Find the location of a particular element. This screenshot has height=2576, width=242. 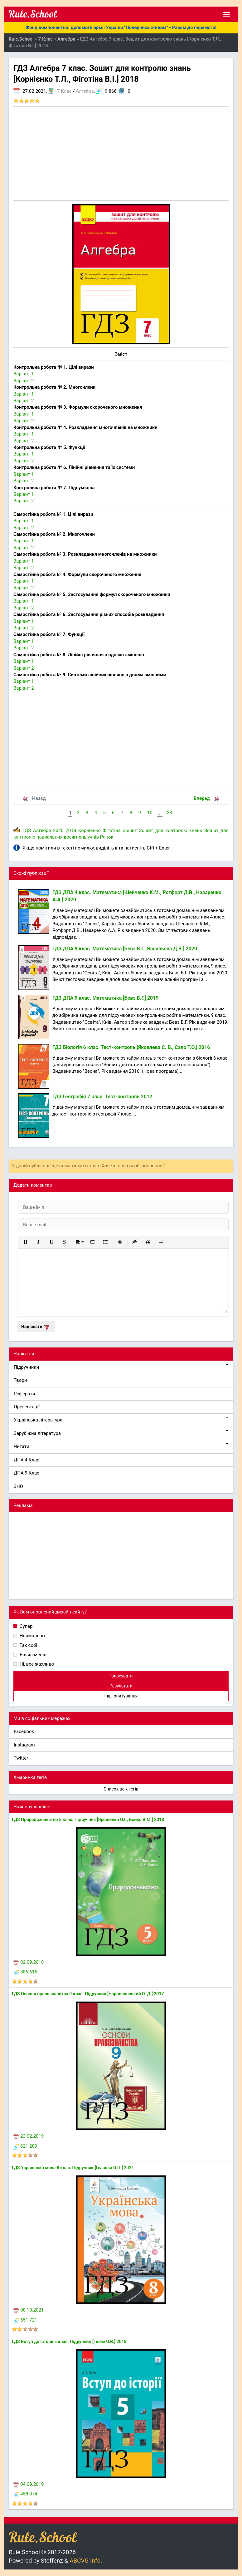

Зошит для контролю знань is located at coordinates (170, 830).